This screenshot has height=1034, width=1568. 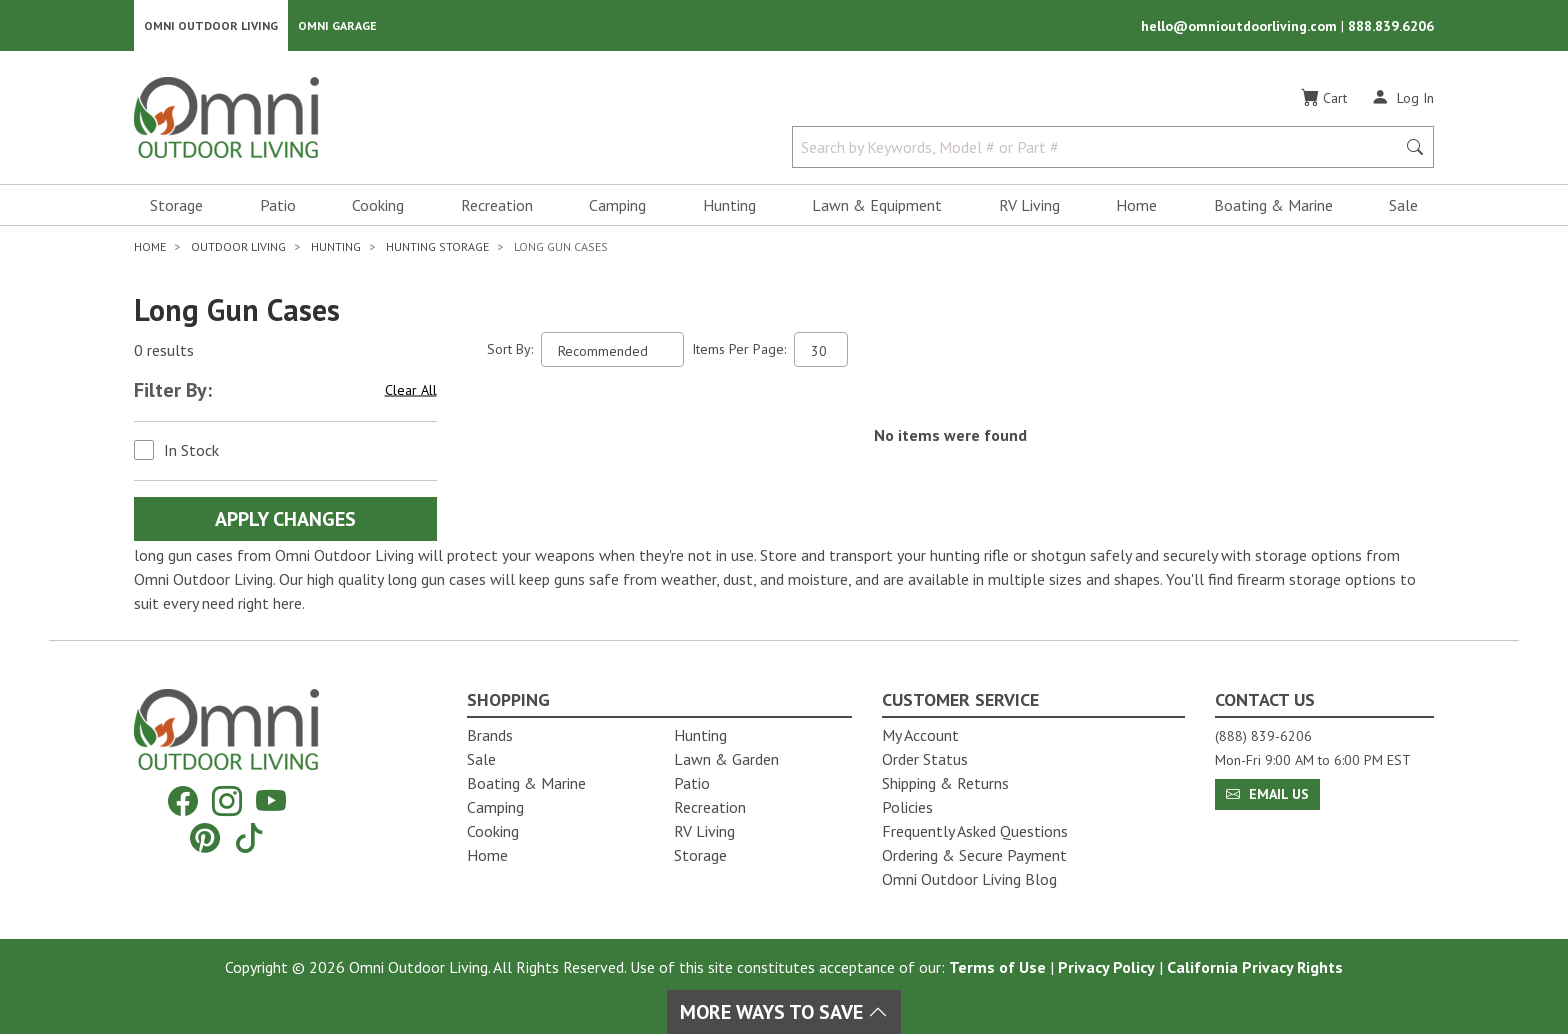 I want to click on Omni Outdoor Living Blog, so click(x=969, y=879).